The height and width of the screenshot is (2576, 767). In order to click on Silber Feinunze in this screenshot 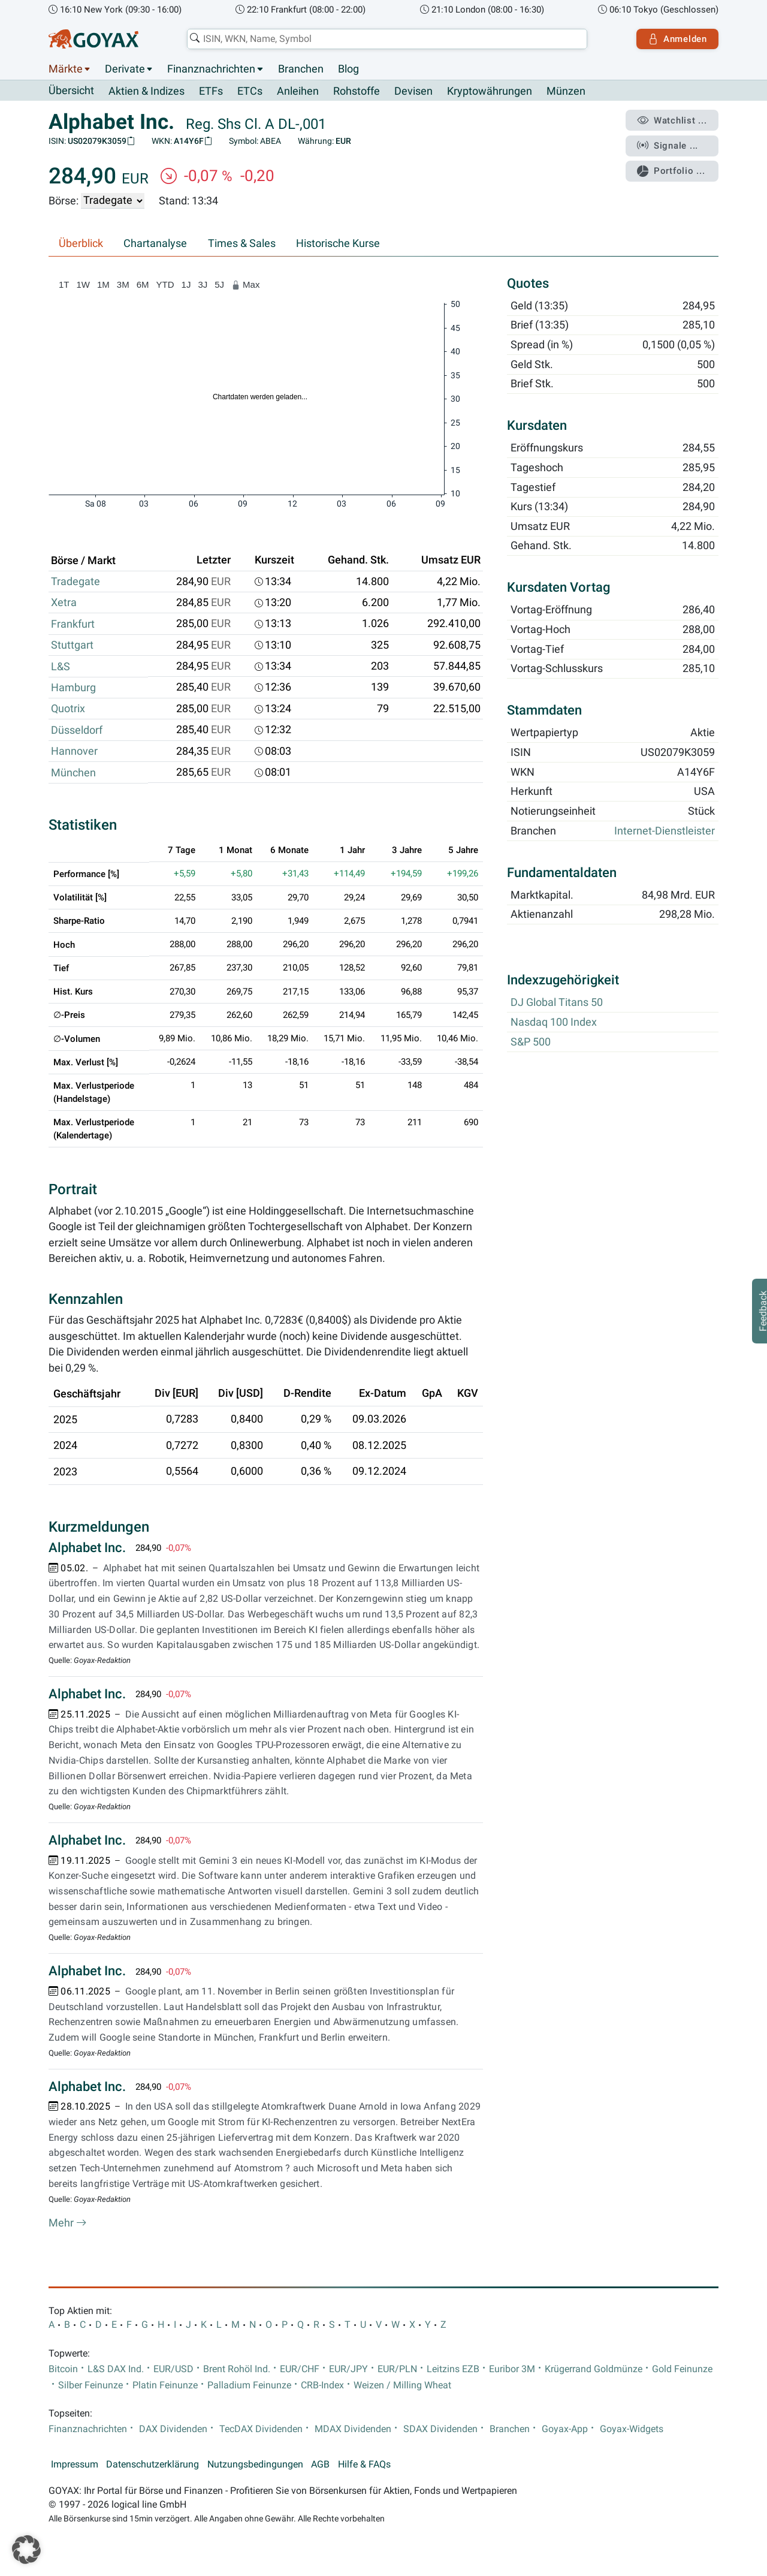, I will do `click(90, 2385)`.